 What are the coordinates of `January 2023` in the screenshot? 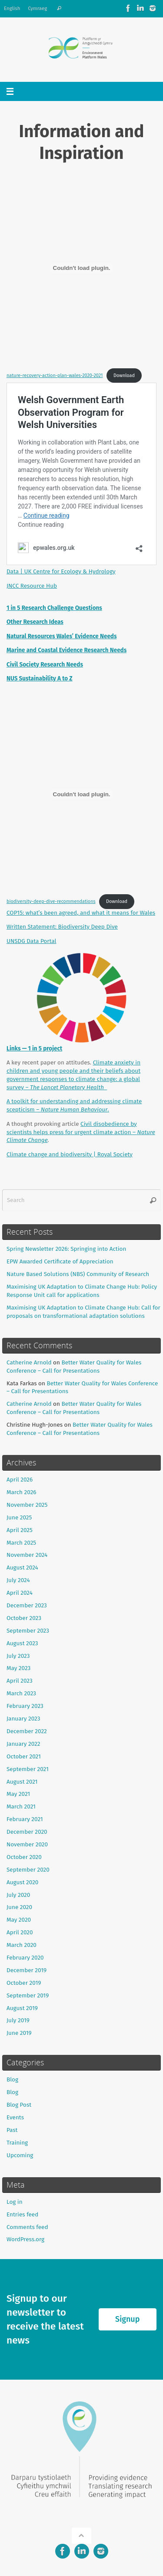 It's located at (23, 1718).